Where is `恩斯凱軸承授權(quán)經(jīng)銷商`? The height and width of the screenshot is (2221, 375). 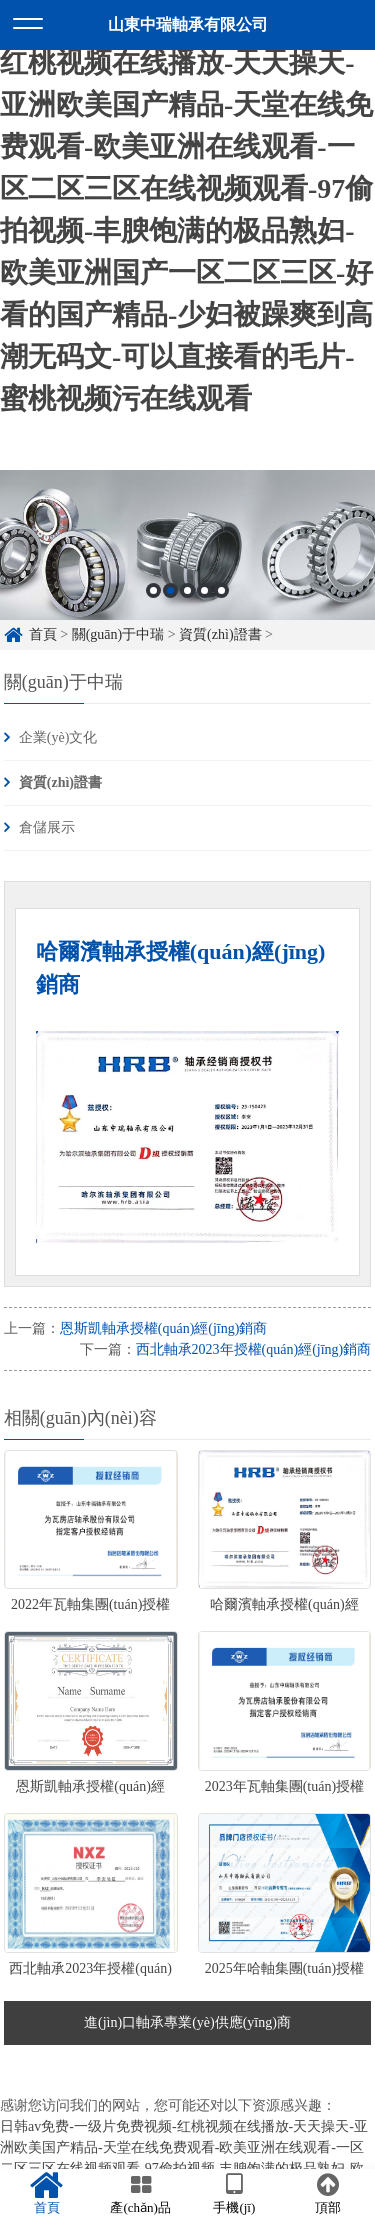
恩斯凱軸承授權(quán)經(jīng)銷商 is located at coordinates (164, 1328).